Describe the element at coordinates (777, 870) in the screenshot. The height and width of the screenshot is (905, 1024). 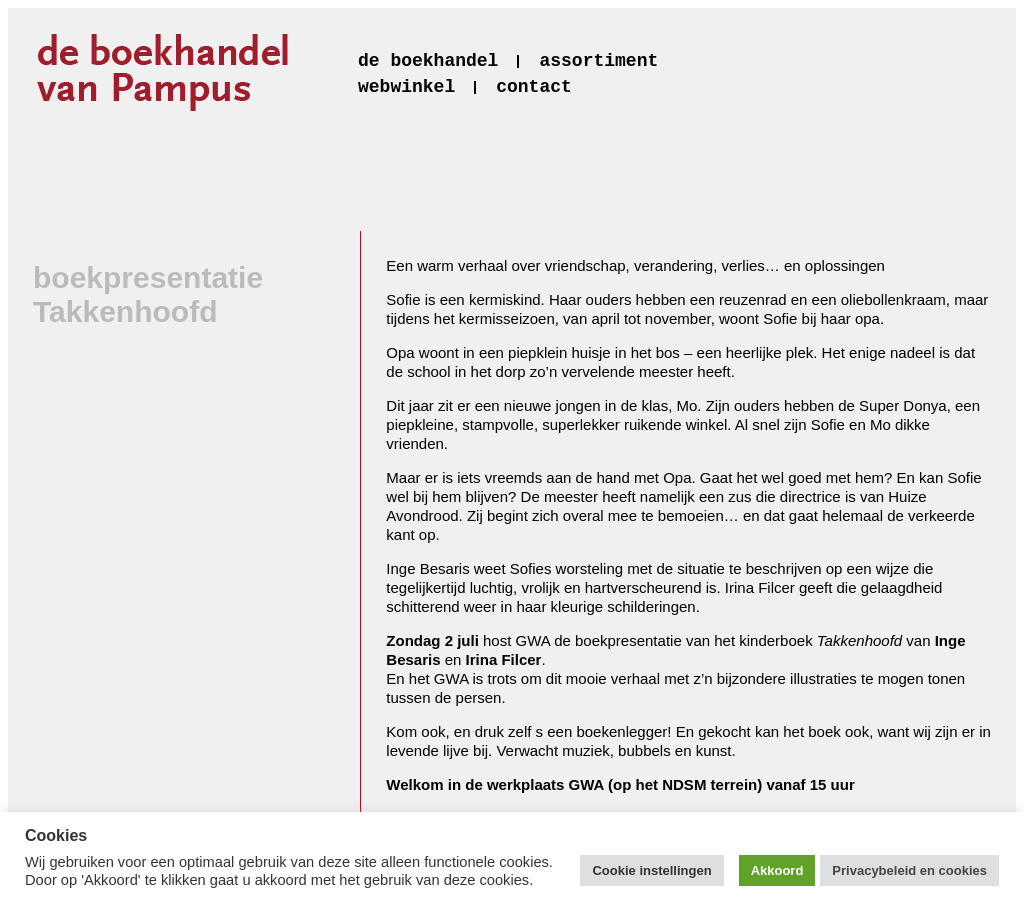
I see `Akkoord [button]` at that location.